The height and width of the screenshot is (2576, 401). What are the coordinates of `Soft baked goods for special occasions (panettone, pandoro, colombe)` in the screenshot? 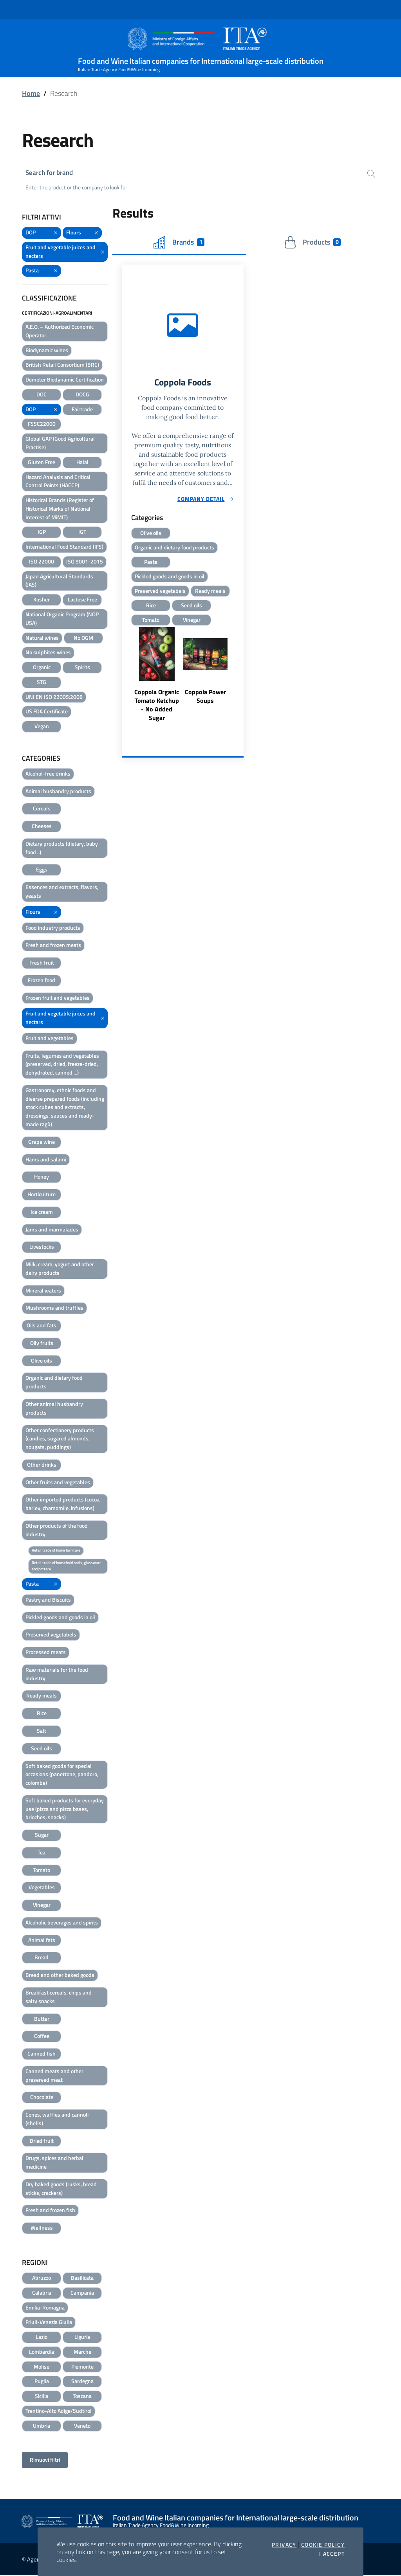 It's located at (61, 1775).